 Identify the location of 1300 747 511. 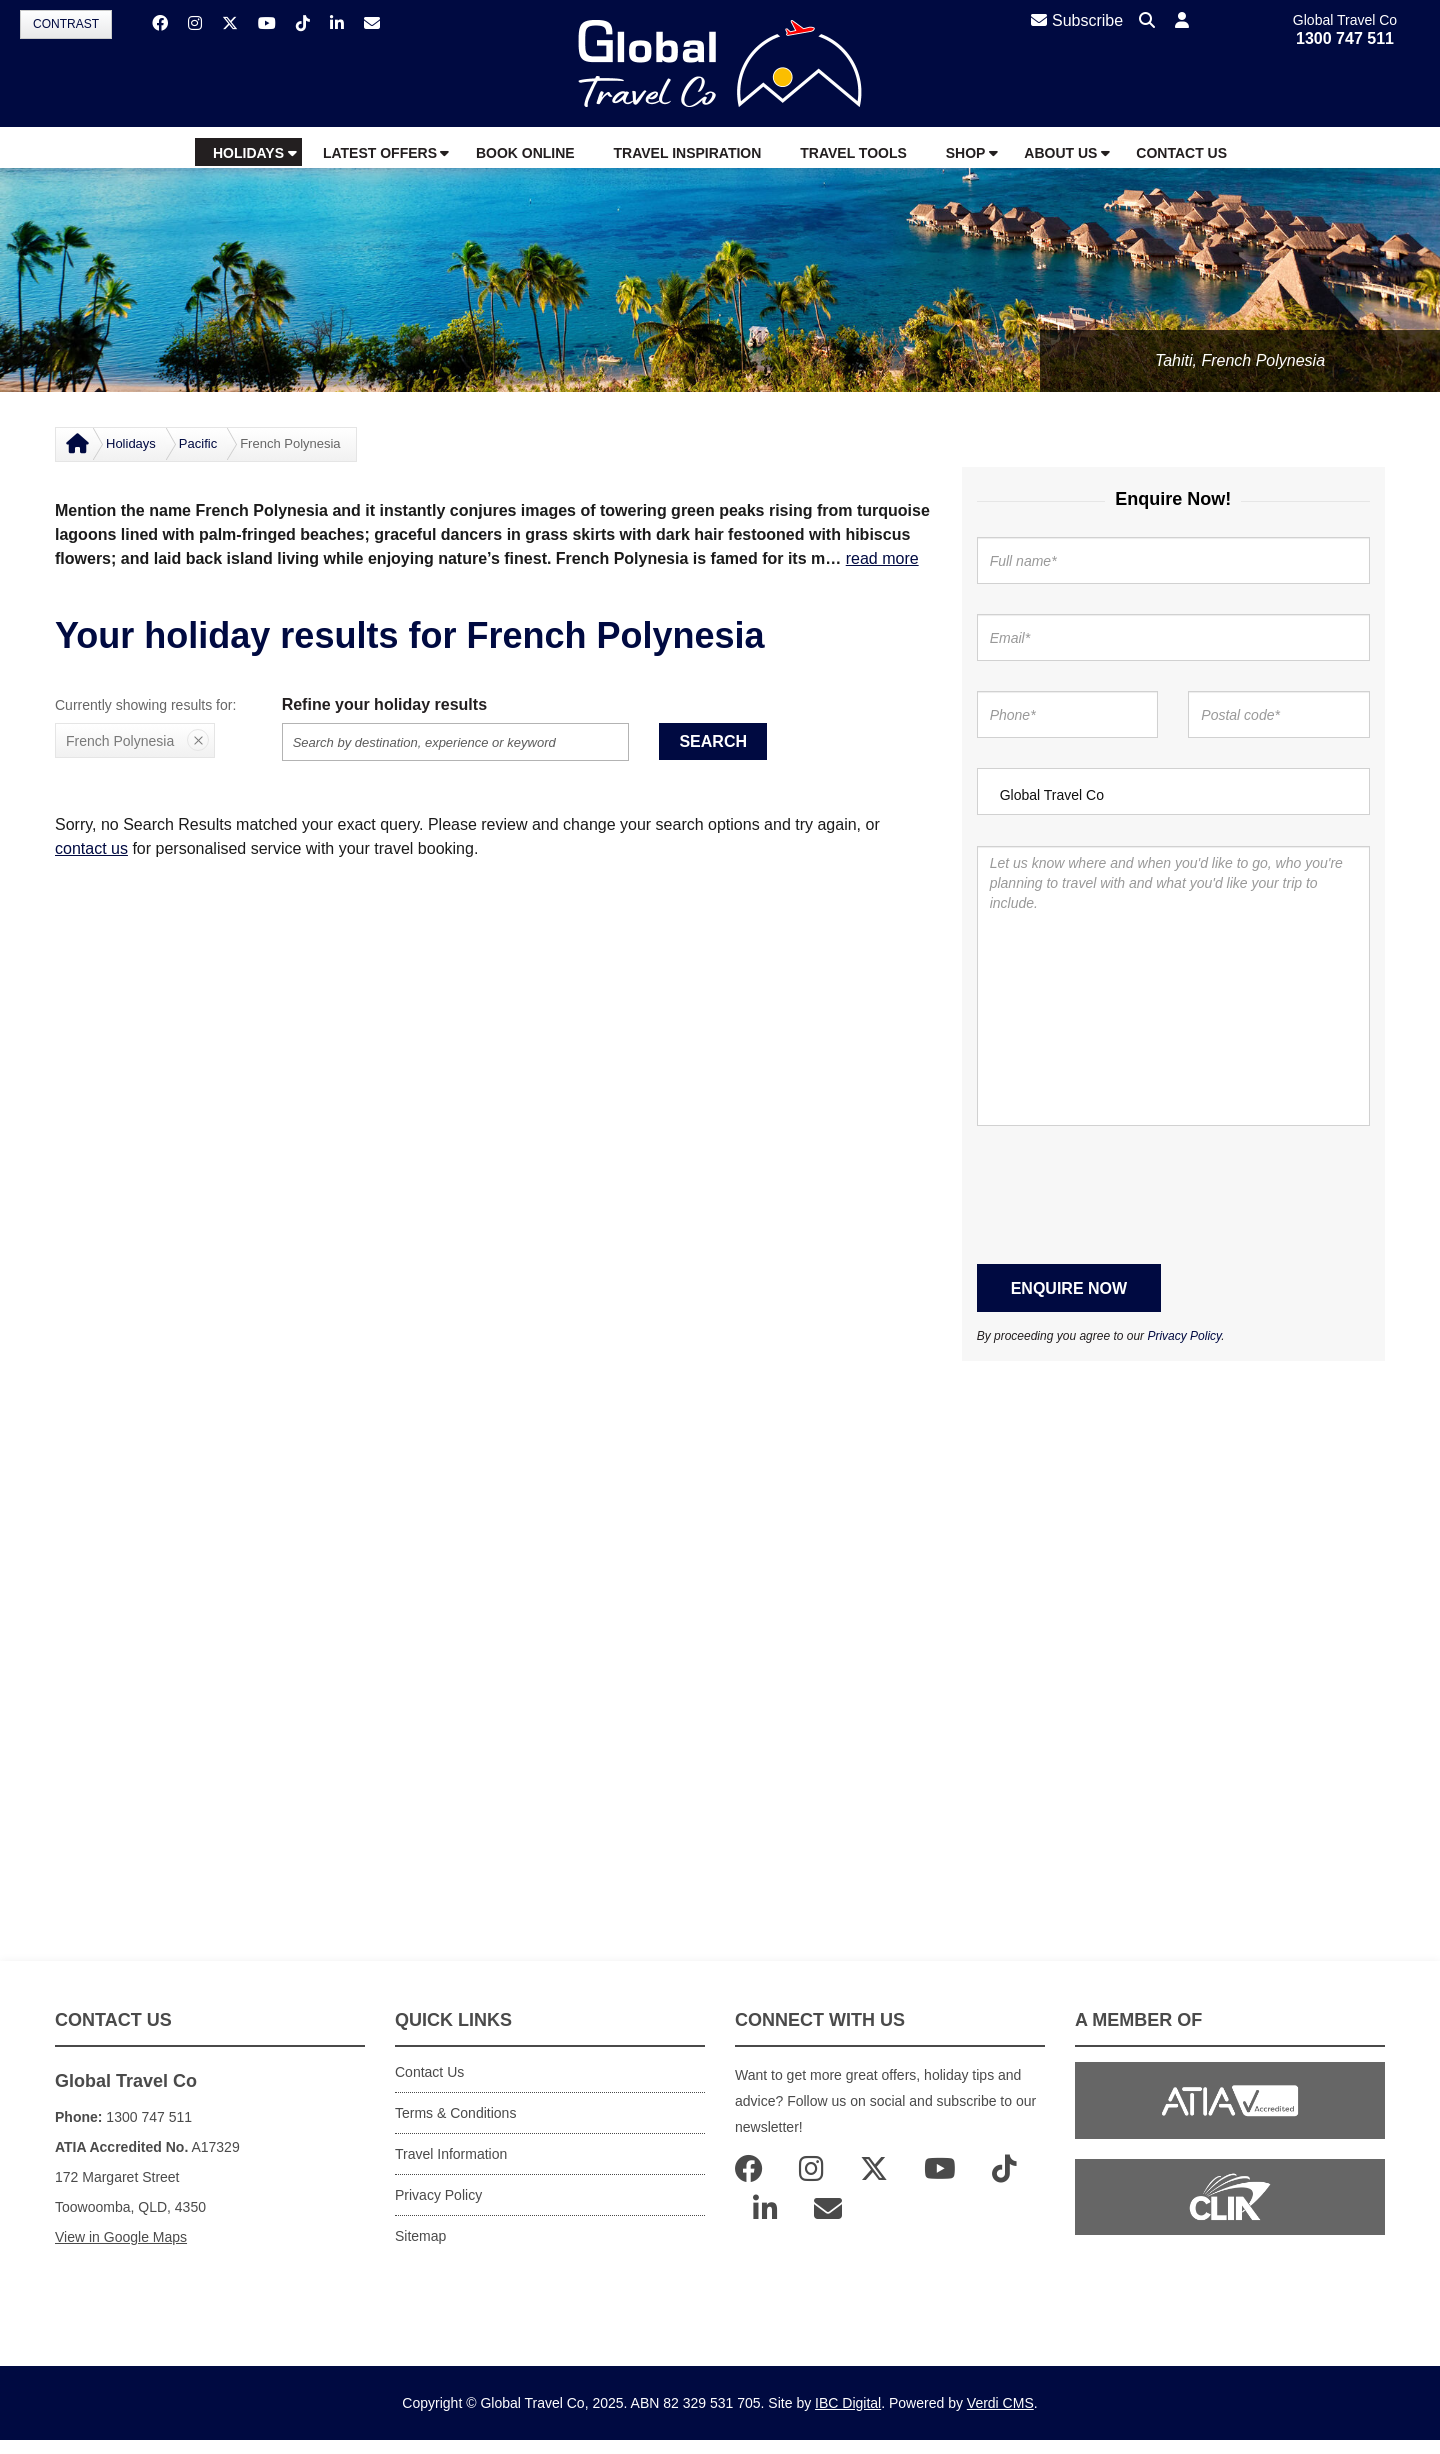
(1345, 39).